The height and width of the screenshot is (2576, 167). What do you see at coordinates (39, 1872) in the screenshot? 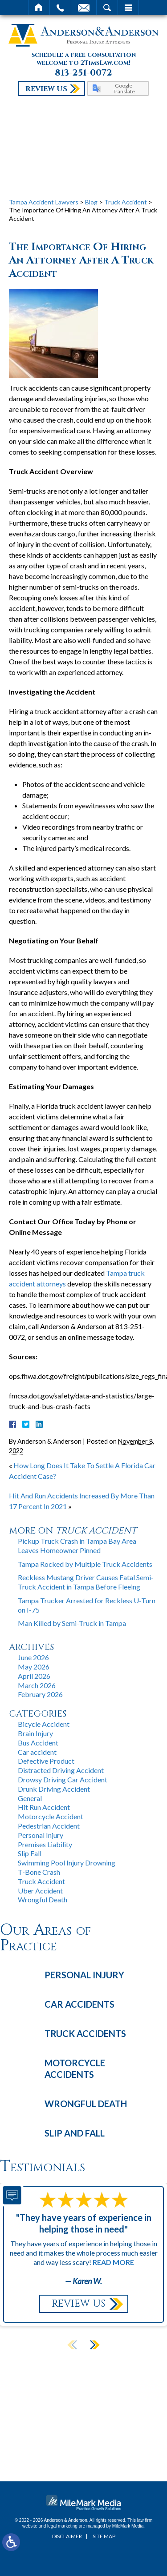
I see `T-Bone Crash` at bounding box center [39, 1872].